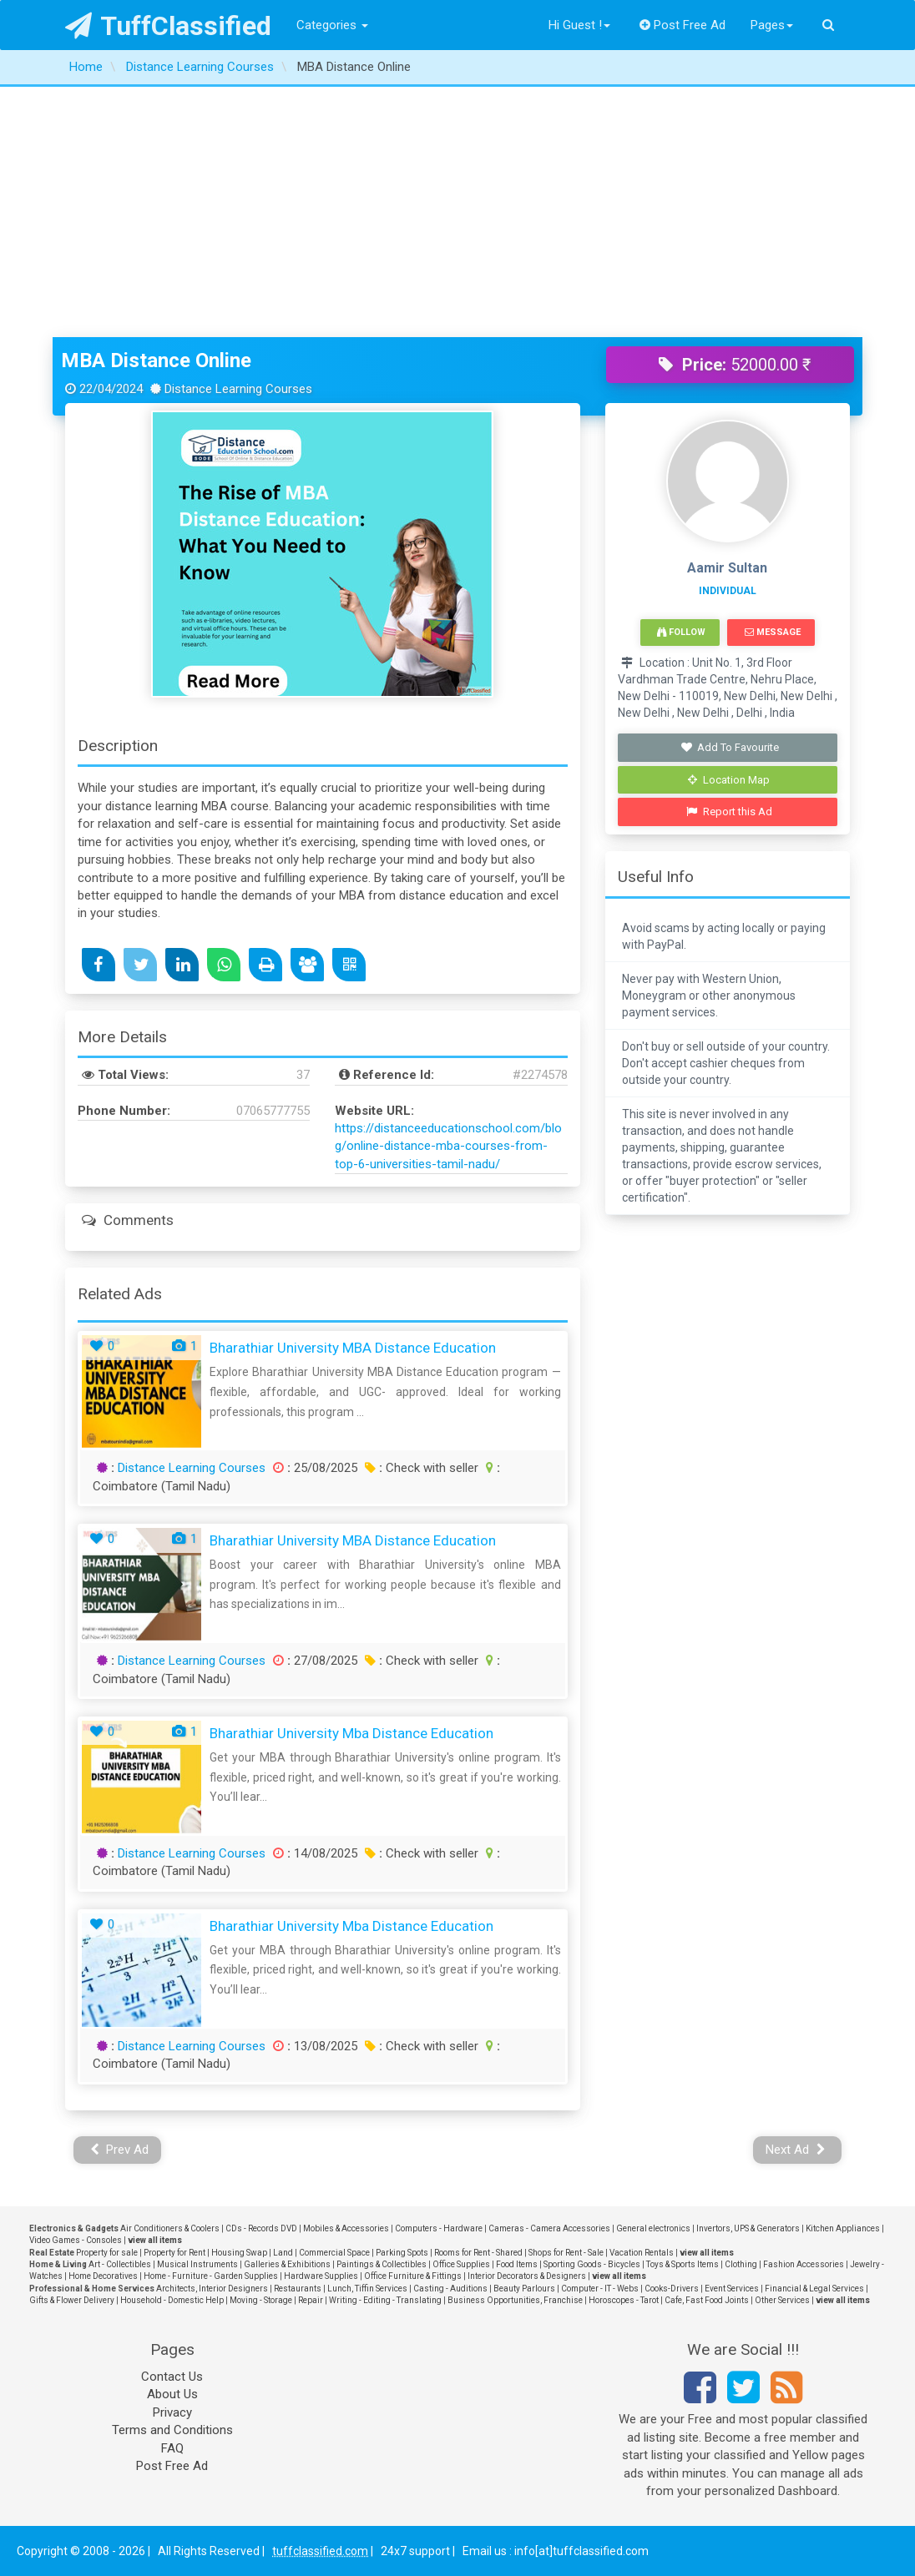 The height and width of the screenshot is (2576, 915). Describe the element at coordinates (310, 2300) in the screenshot. I see `Repair` at that location.